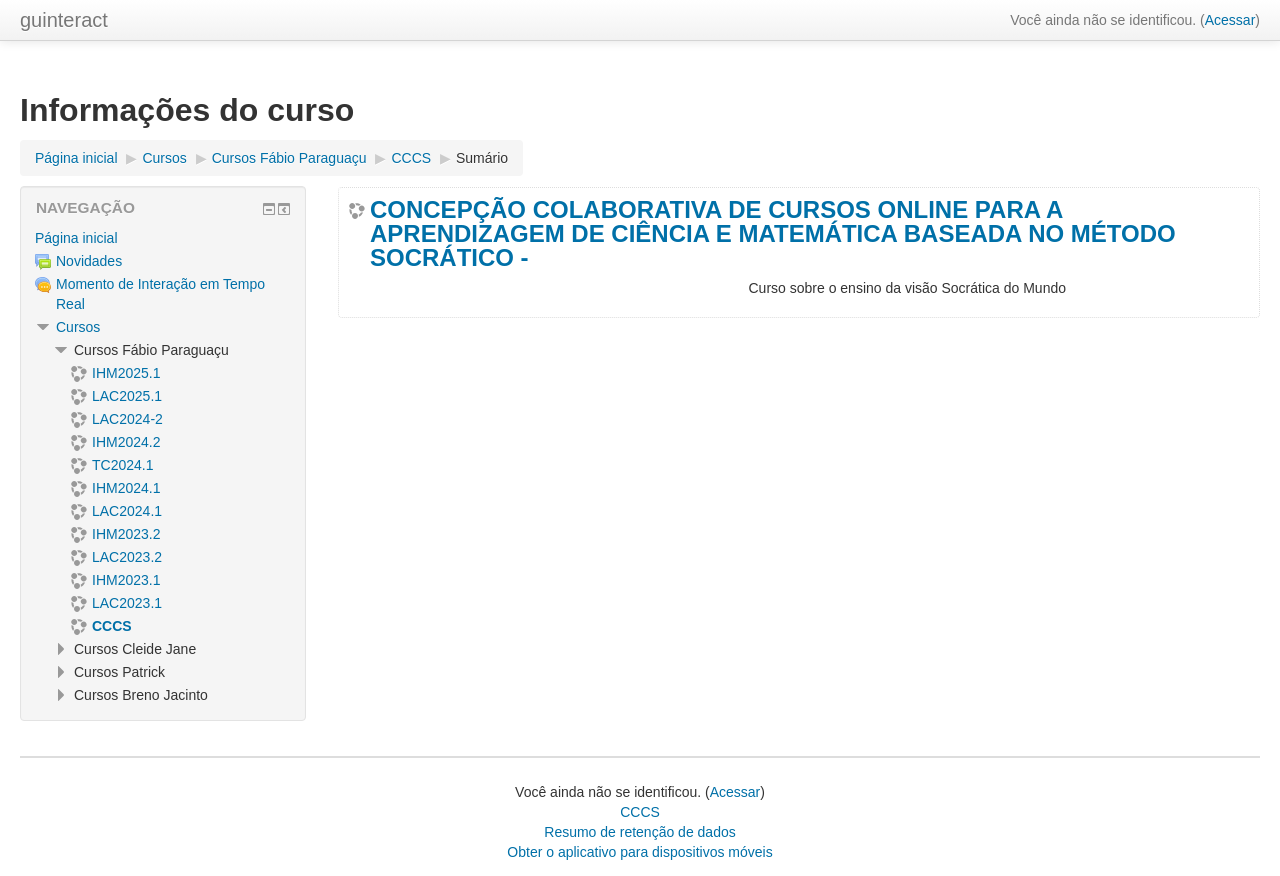 The height and width of the screenshot is (876, 1280). I want to click on Página inicial, so click(76, 238).